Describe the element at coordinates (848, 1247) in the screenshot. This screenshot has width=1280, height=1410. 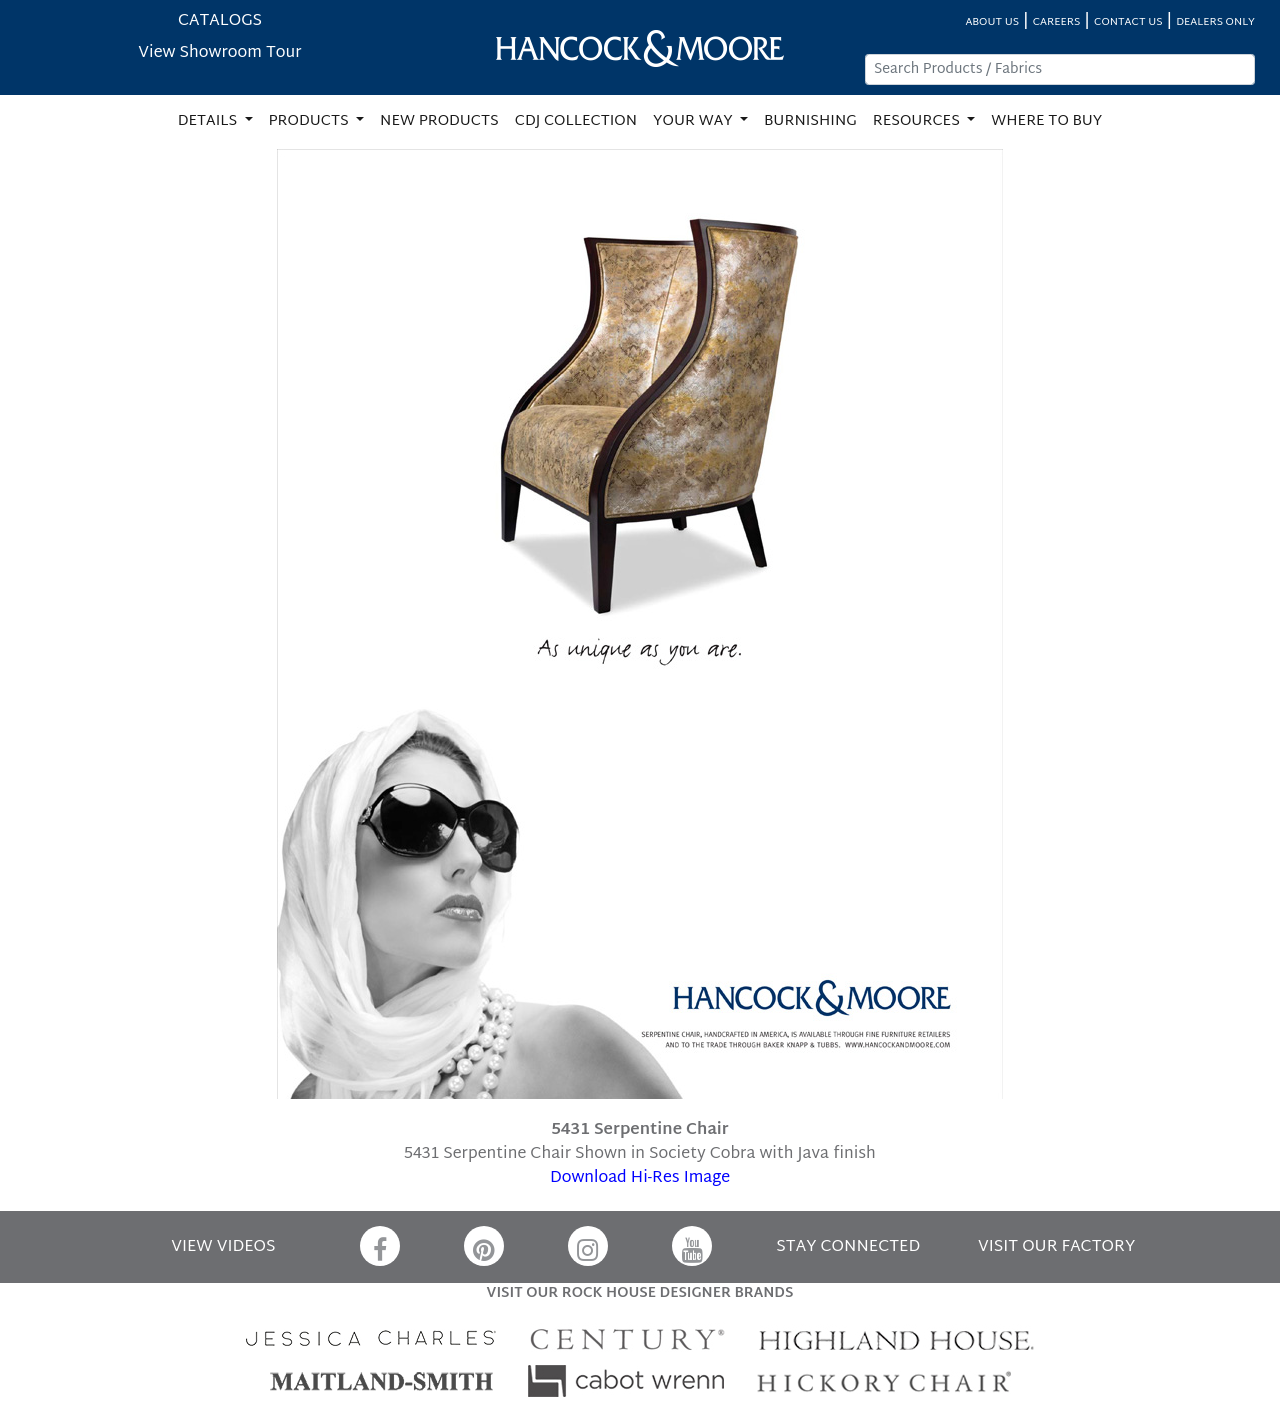
I see `STAY CONNECTED` at that location.